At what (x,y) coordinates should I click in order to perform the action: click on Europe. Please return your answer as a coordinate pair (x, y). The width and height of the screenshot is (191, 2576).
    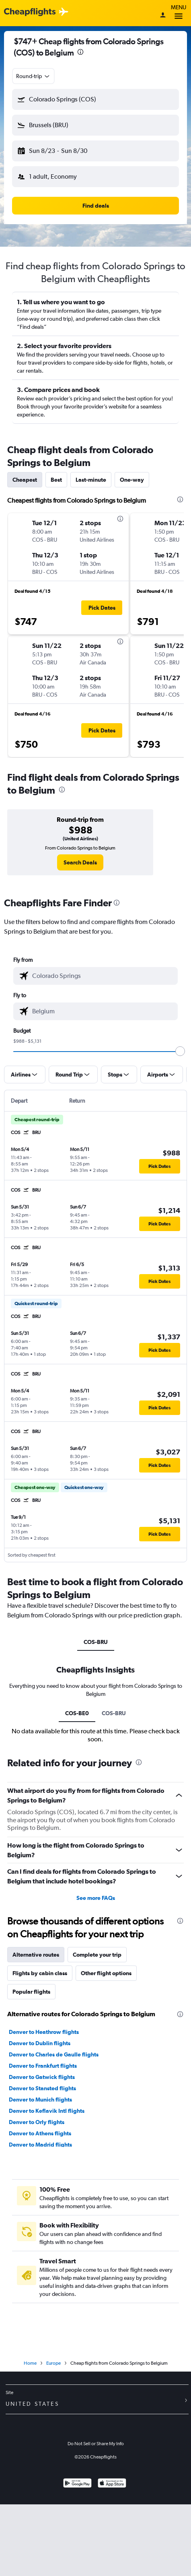
    Looking at the image, I should click on (53, 2363).